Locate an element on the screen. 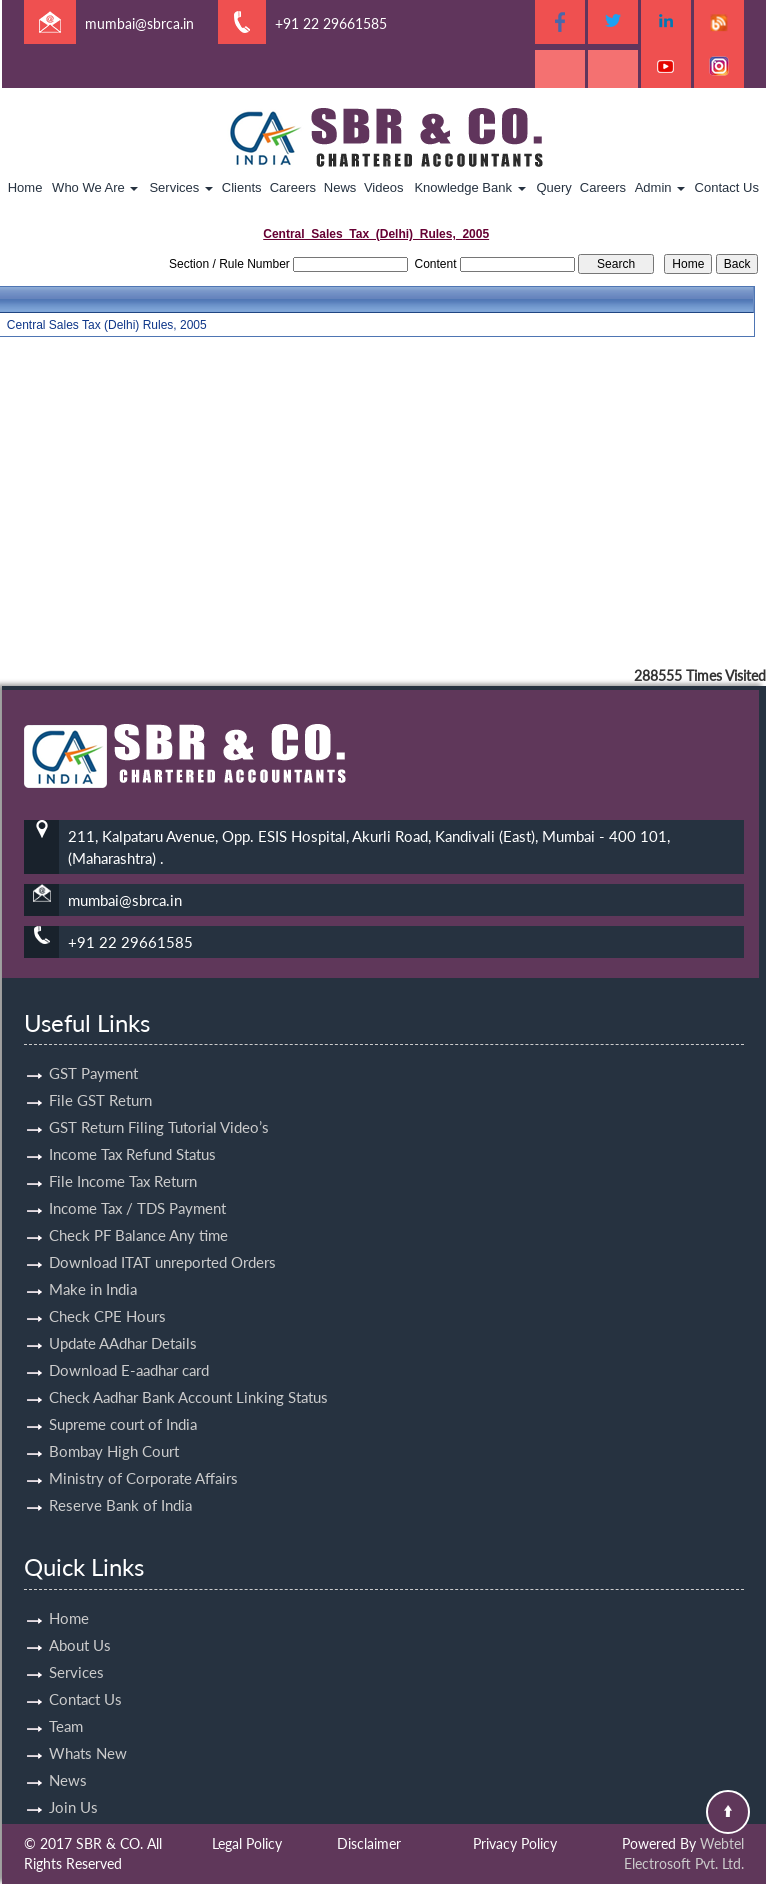 Image resolution: width=768 pixels, height=1884 pixels. GST Payment is located at coordinates (93, 1055).